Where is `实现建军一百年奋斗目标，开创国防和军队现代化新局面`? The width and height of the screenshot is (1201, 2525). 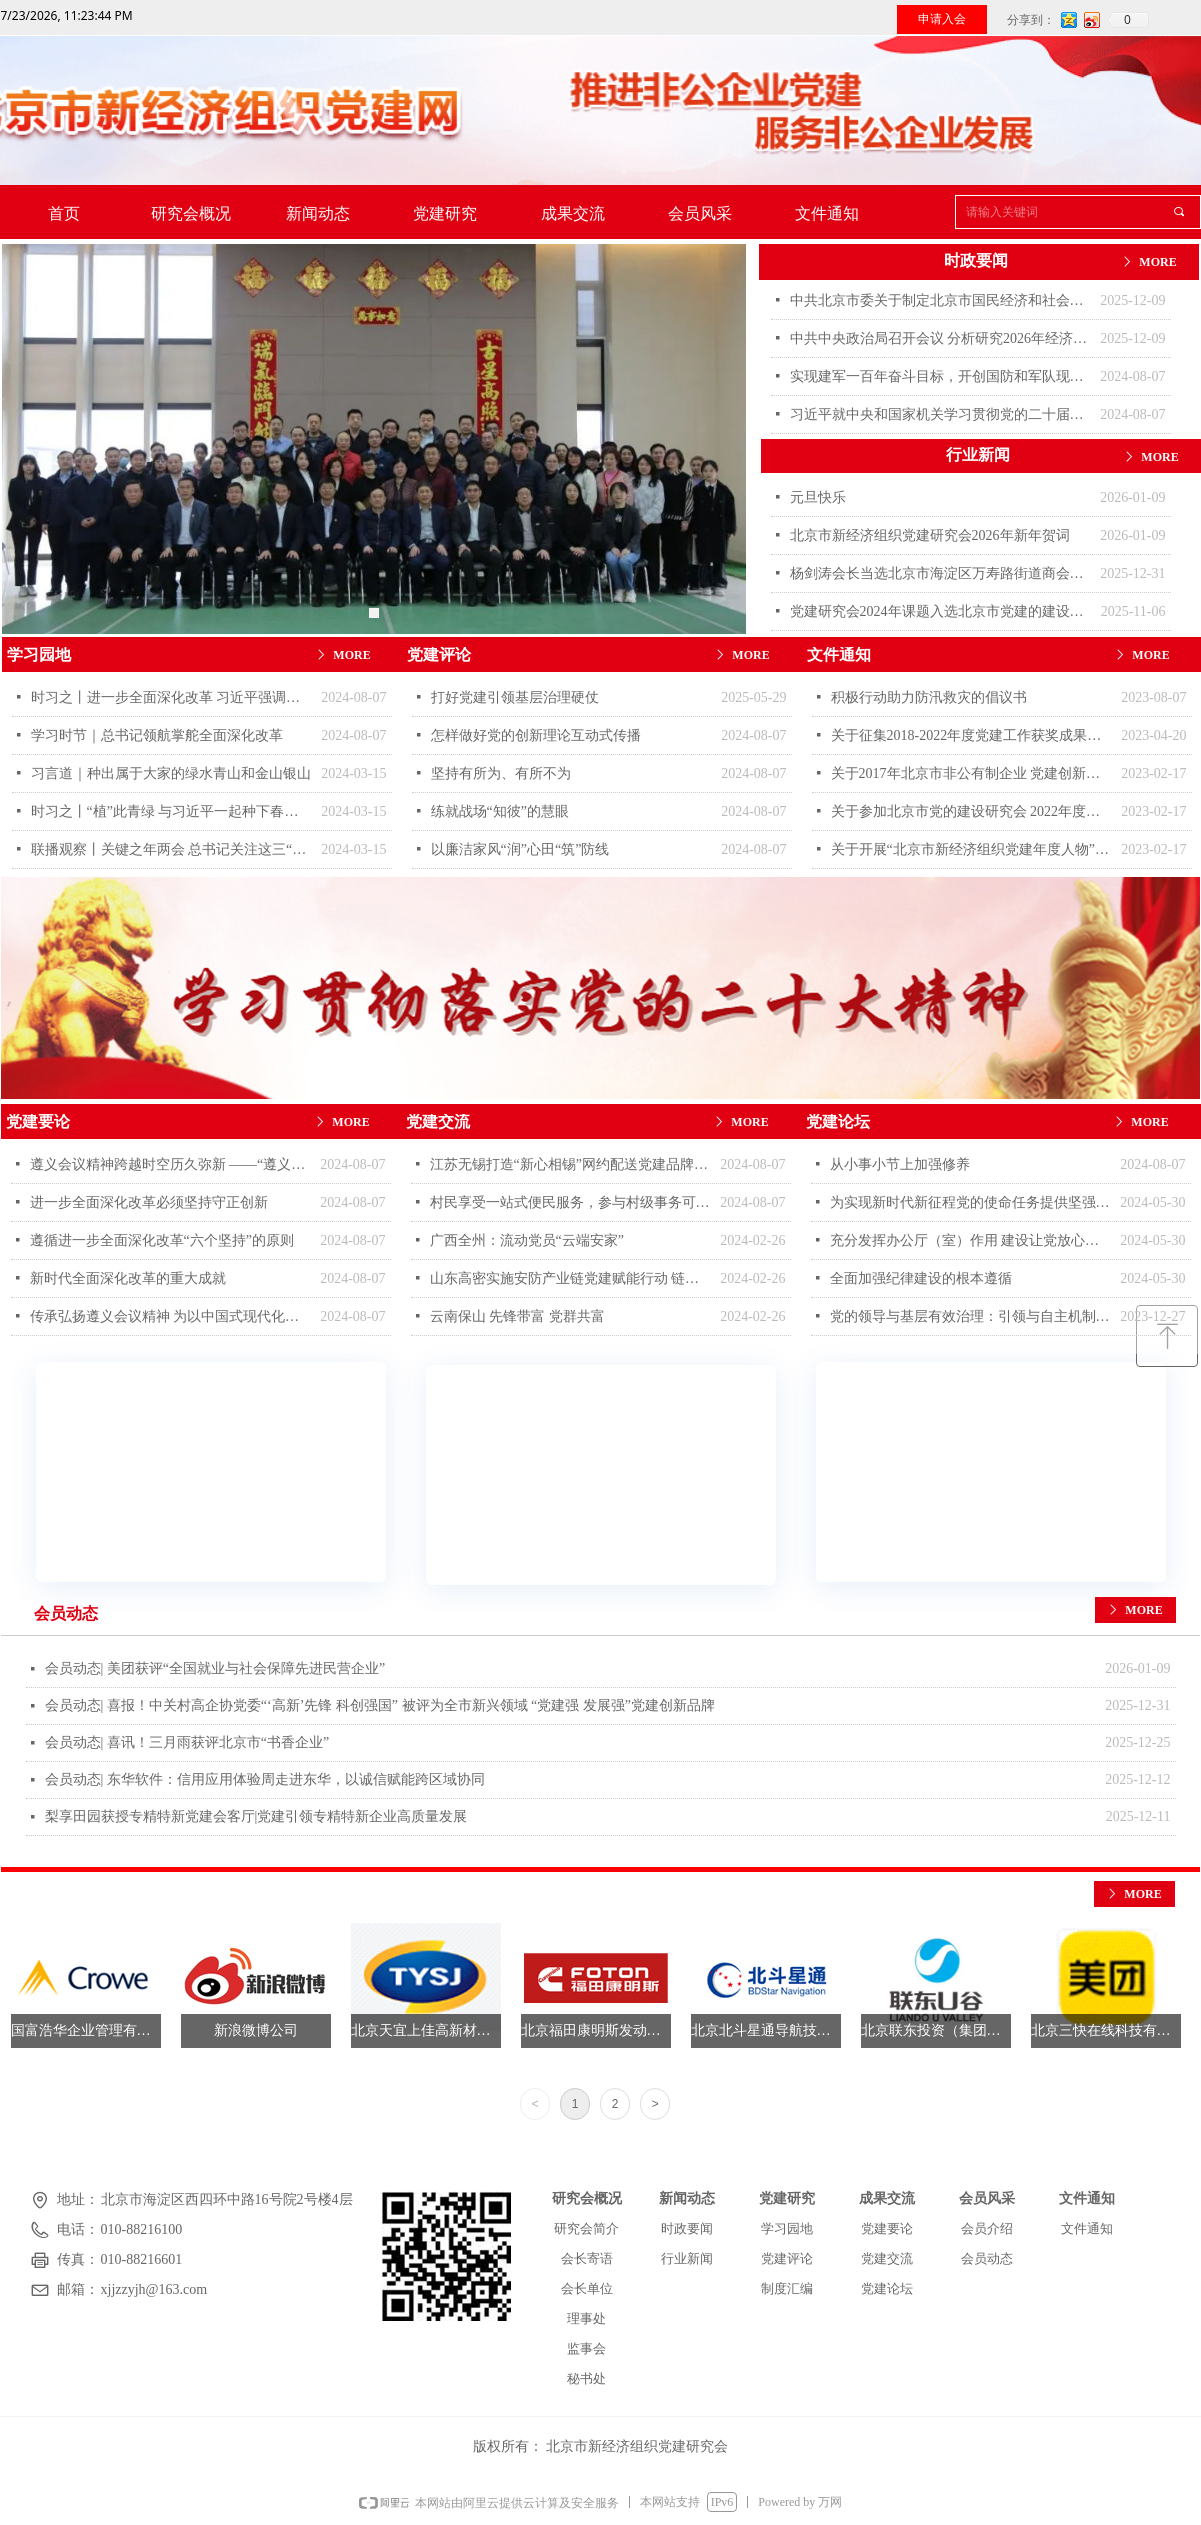 实现建军一百年奋斗目标，开创国防和军队现代化新局面 is located at coordinates (940, 376).